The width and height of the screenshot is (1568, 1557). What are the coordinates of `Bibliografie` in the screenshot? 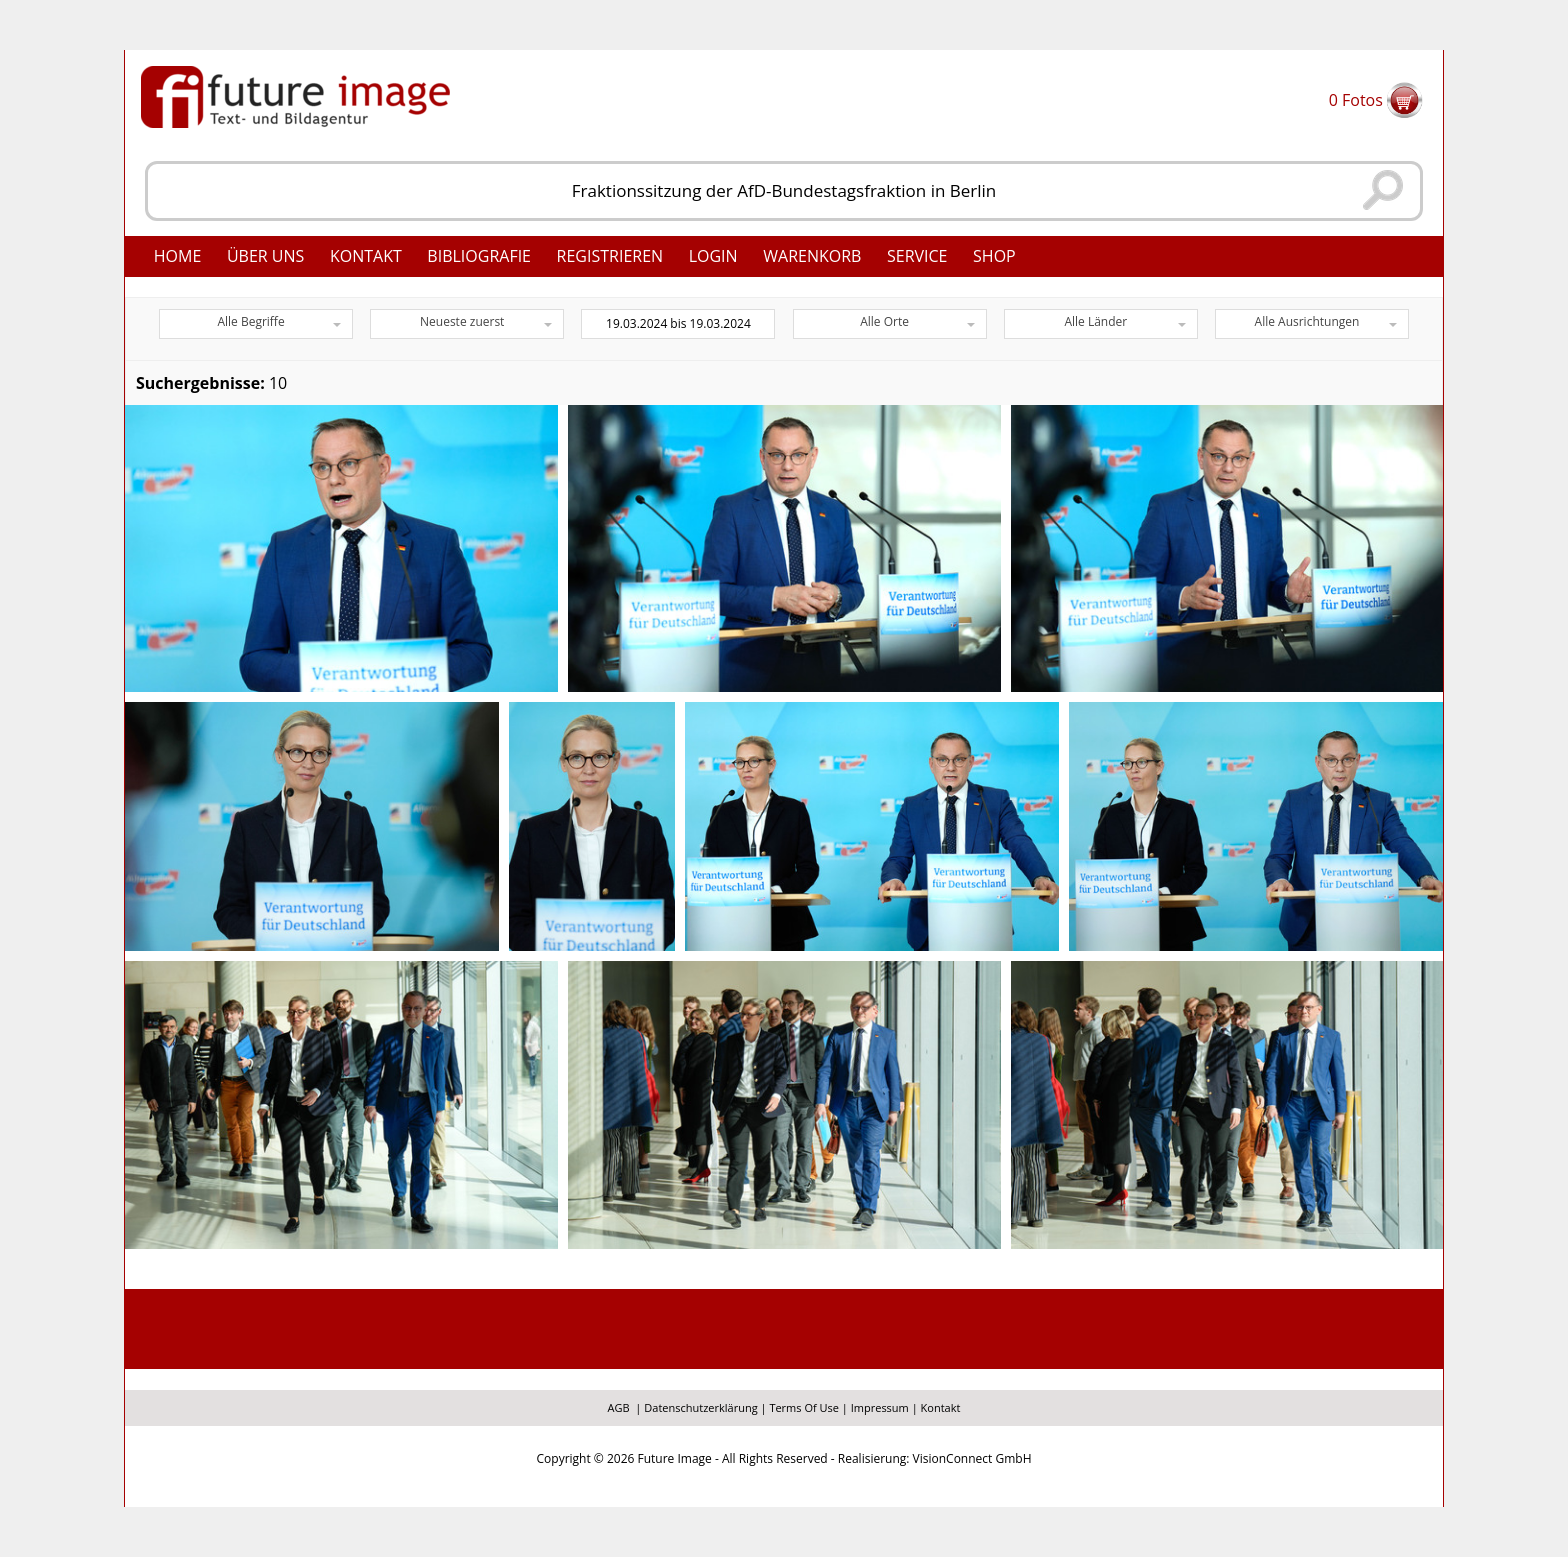 It's located at (479, 256).